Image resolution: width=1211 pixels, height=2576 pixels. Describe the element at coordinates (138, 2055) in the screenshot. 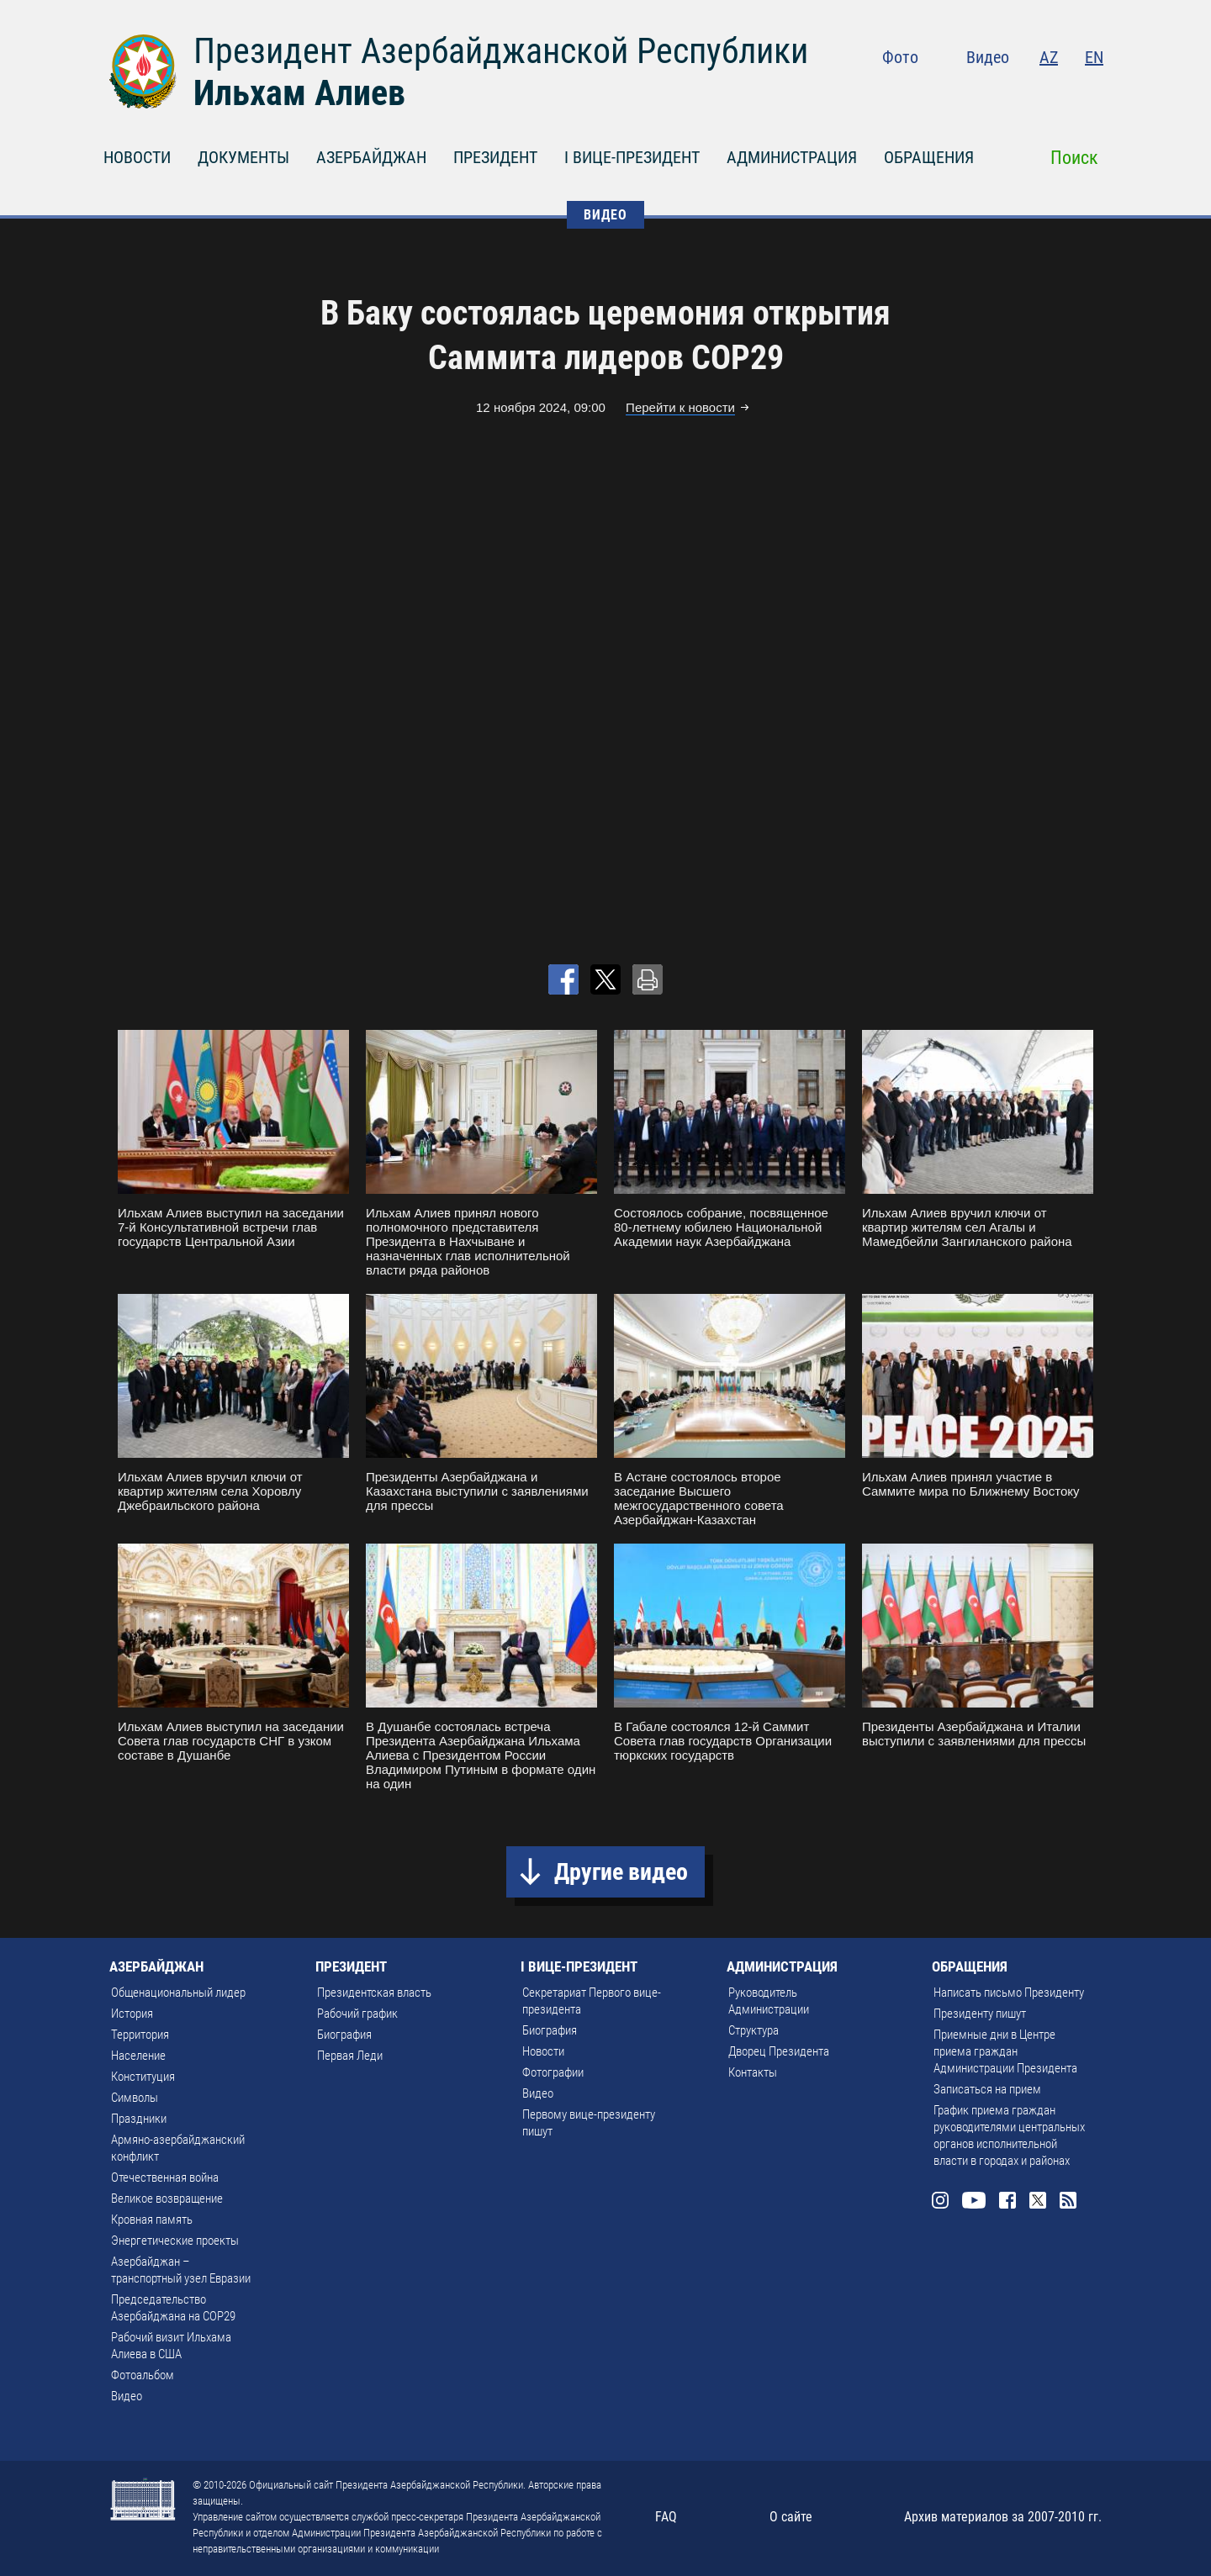

I see `Население` at that location.